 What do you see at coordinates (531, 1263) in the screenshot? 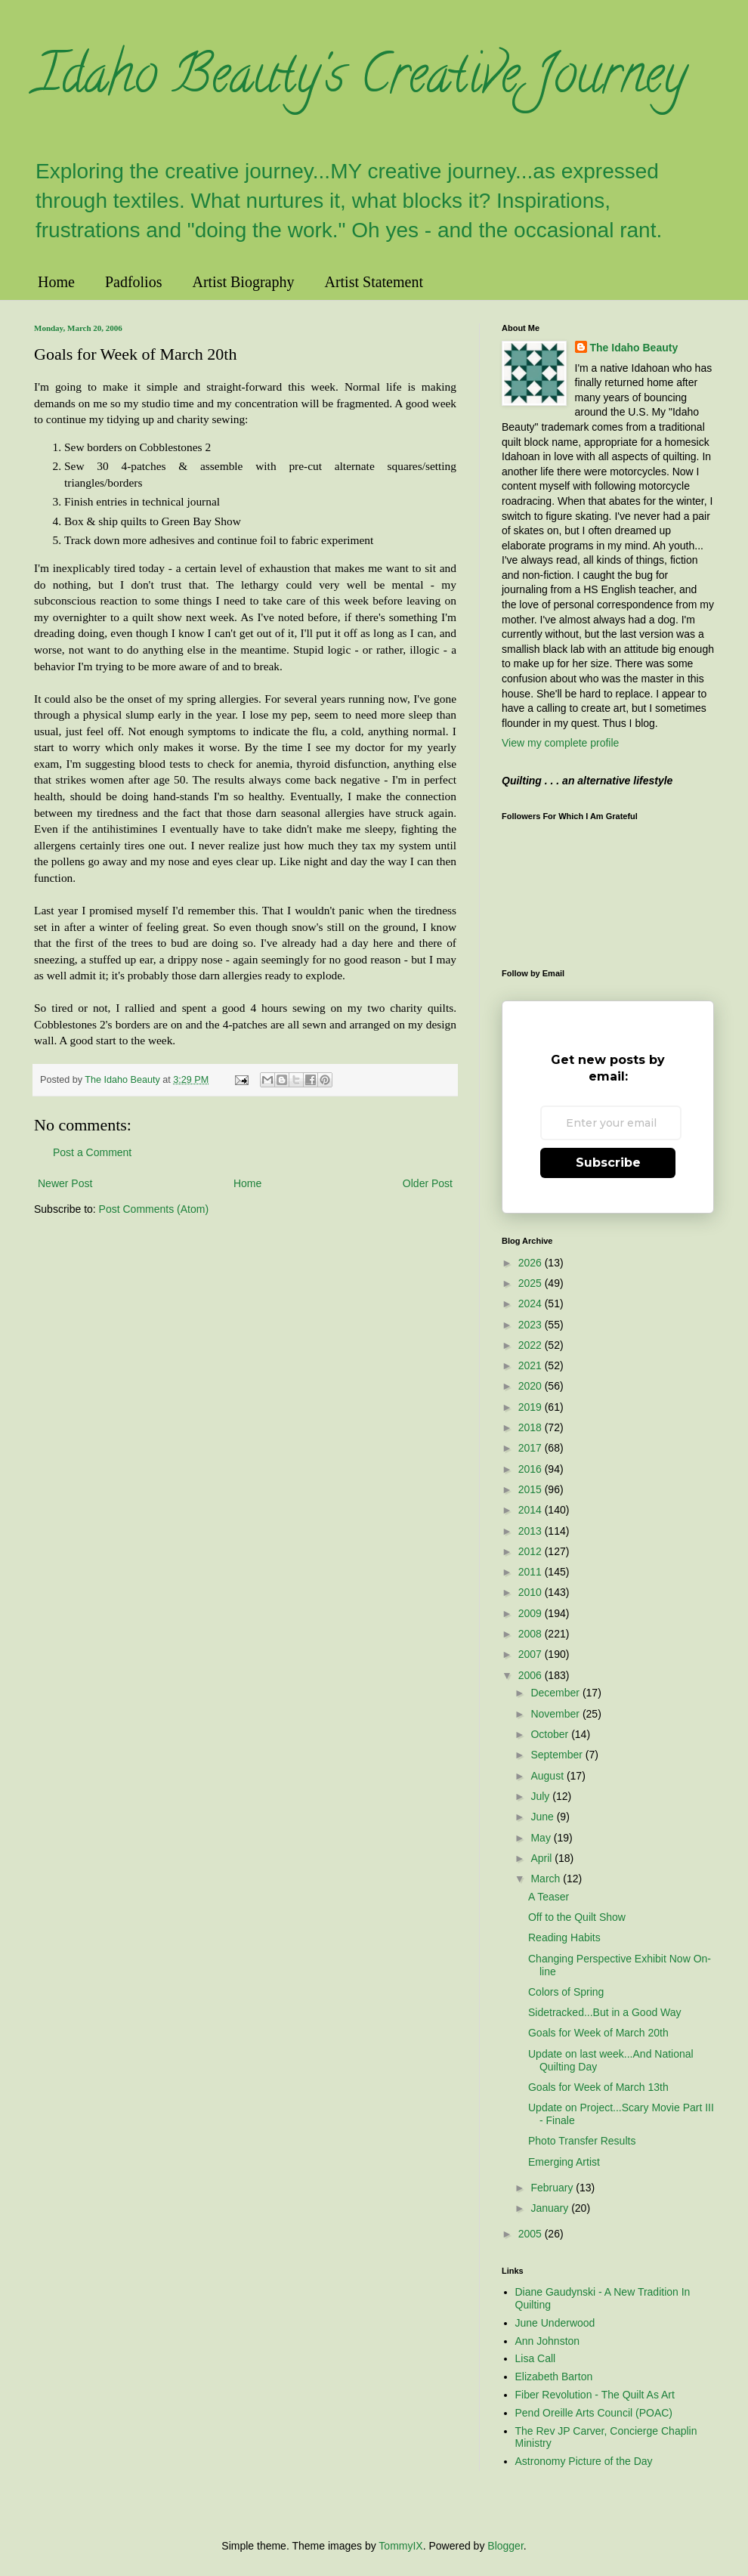
I see `2026` at bounding box center [531, 1263].